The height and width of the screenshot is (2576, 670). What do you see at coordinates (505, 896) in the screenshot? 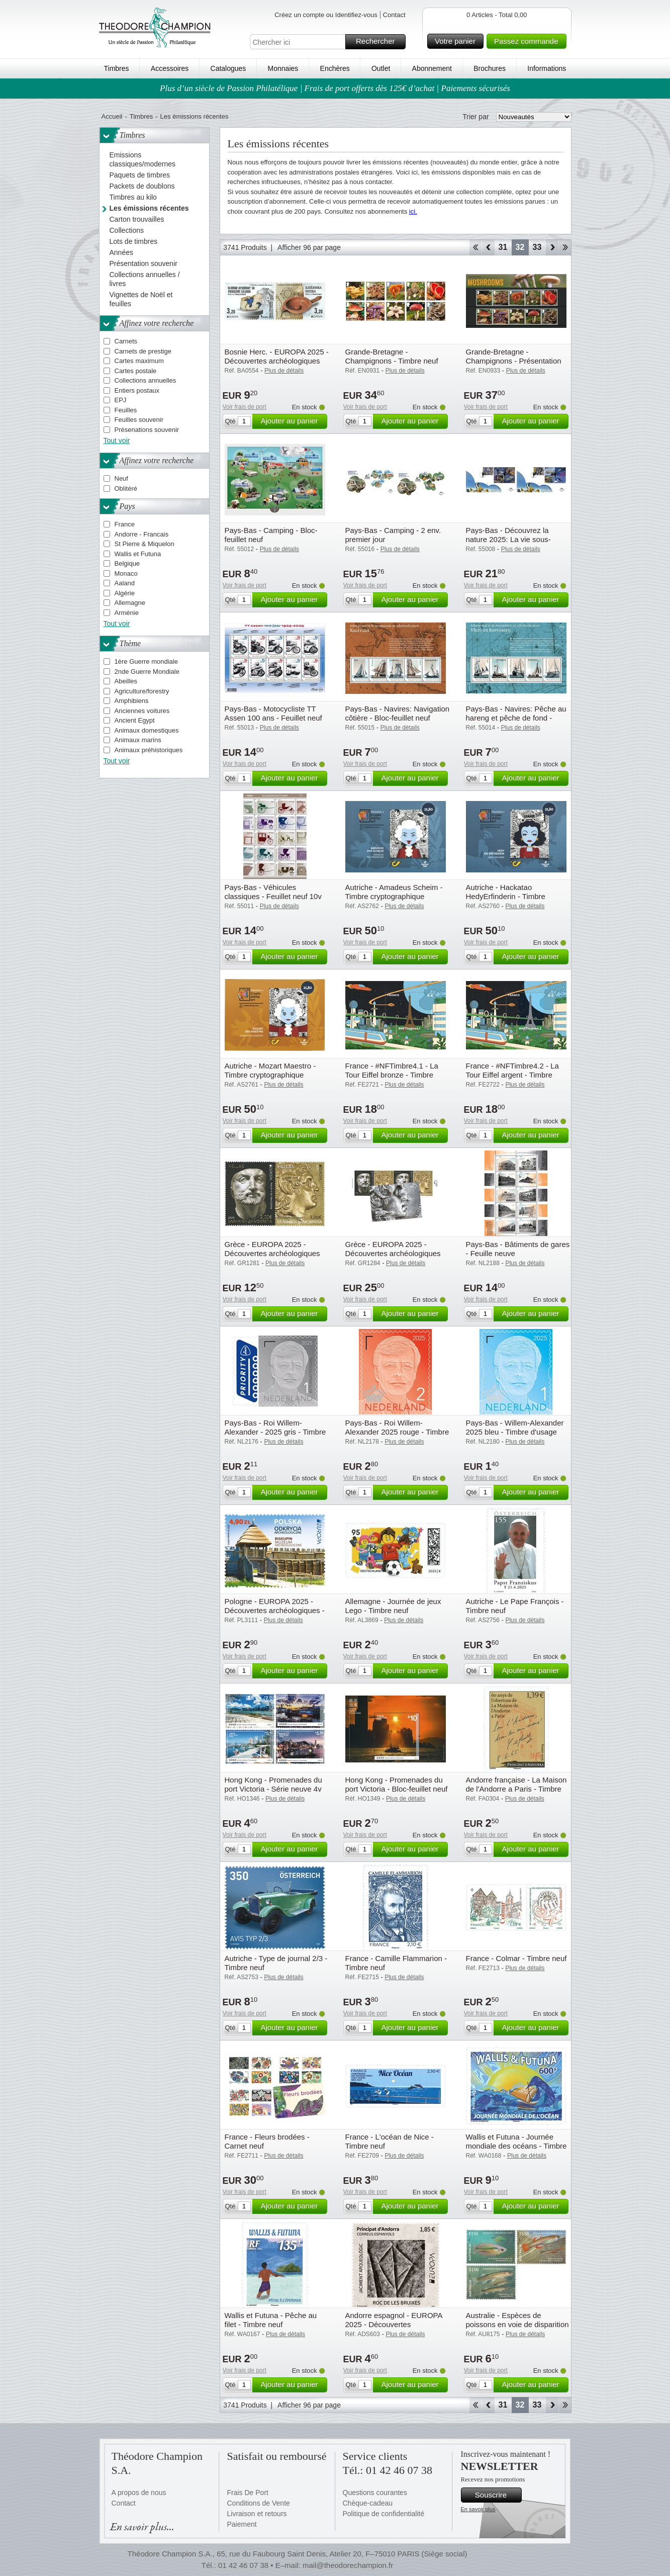
I see `Autriche - Hackatao HedyErfinderin - Timbre cryptographique` at bounding box center [505, 896].